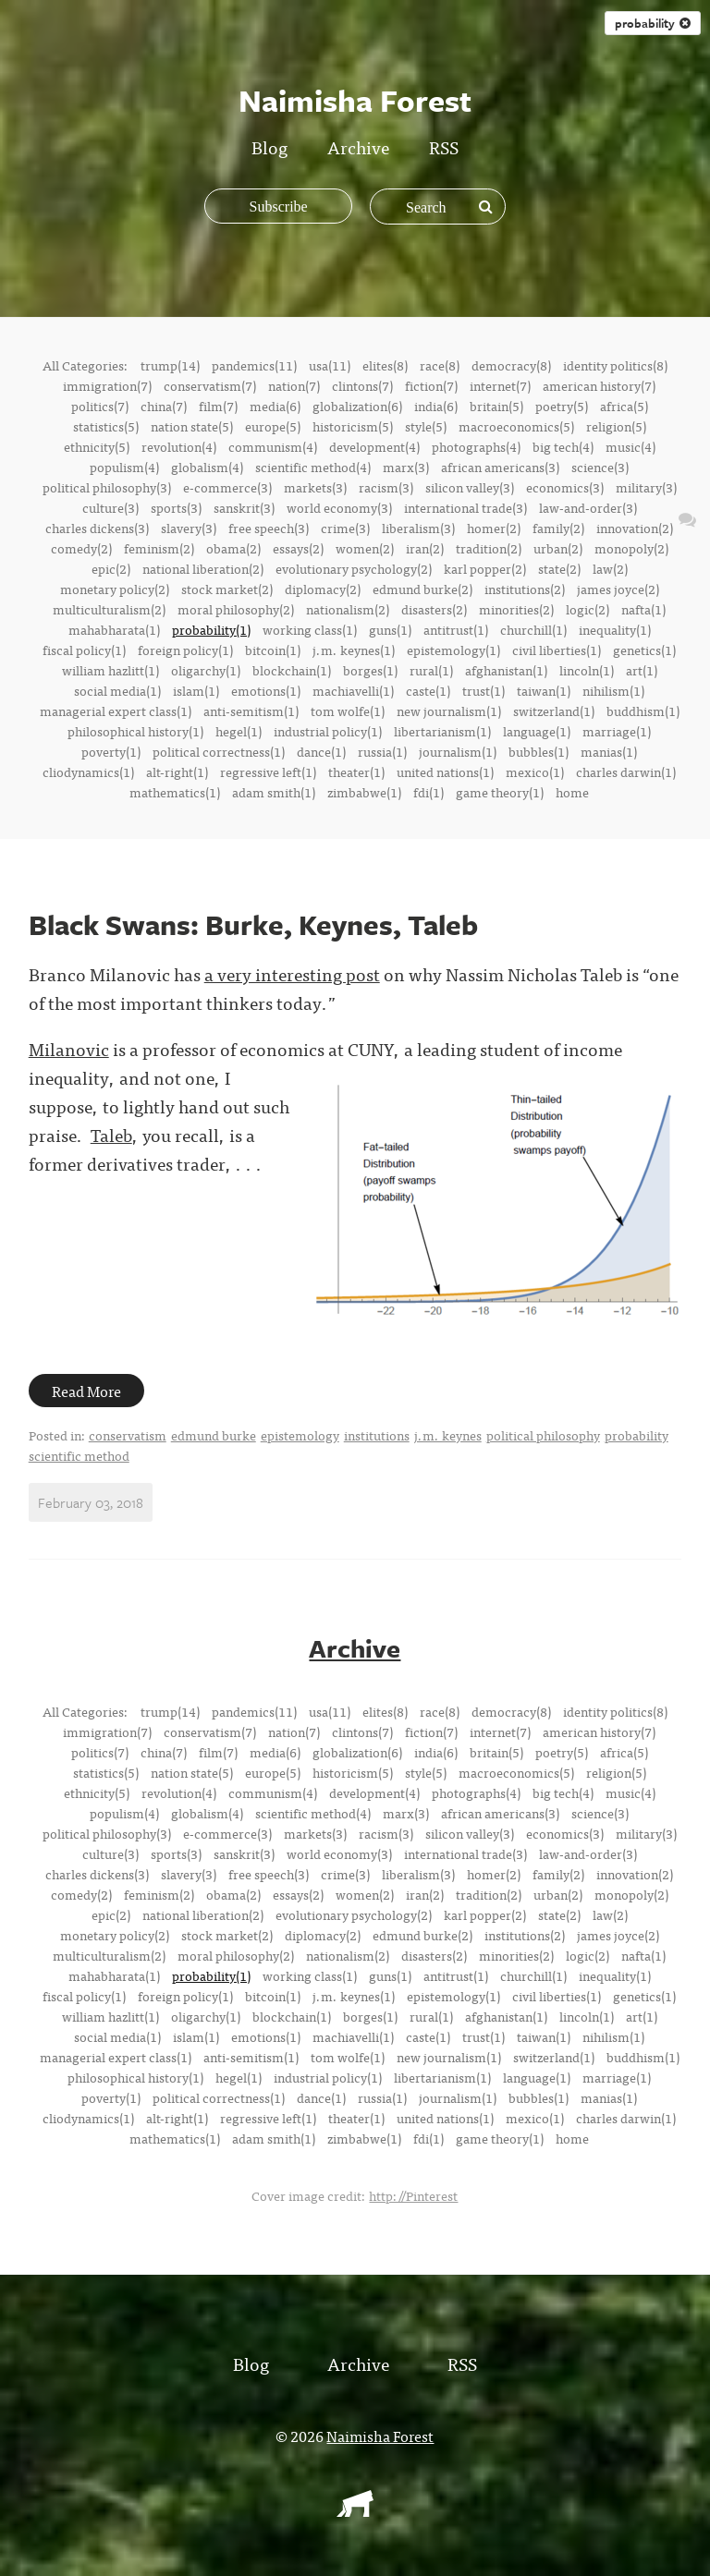  I want to click on scientific method(4), so click(313, 466).